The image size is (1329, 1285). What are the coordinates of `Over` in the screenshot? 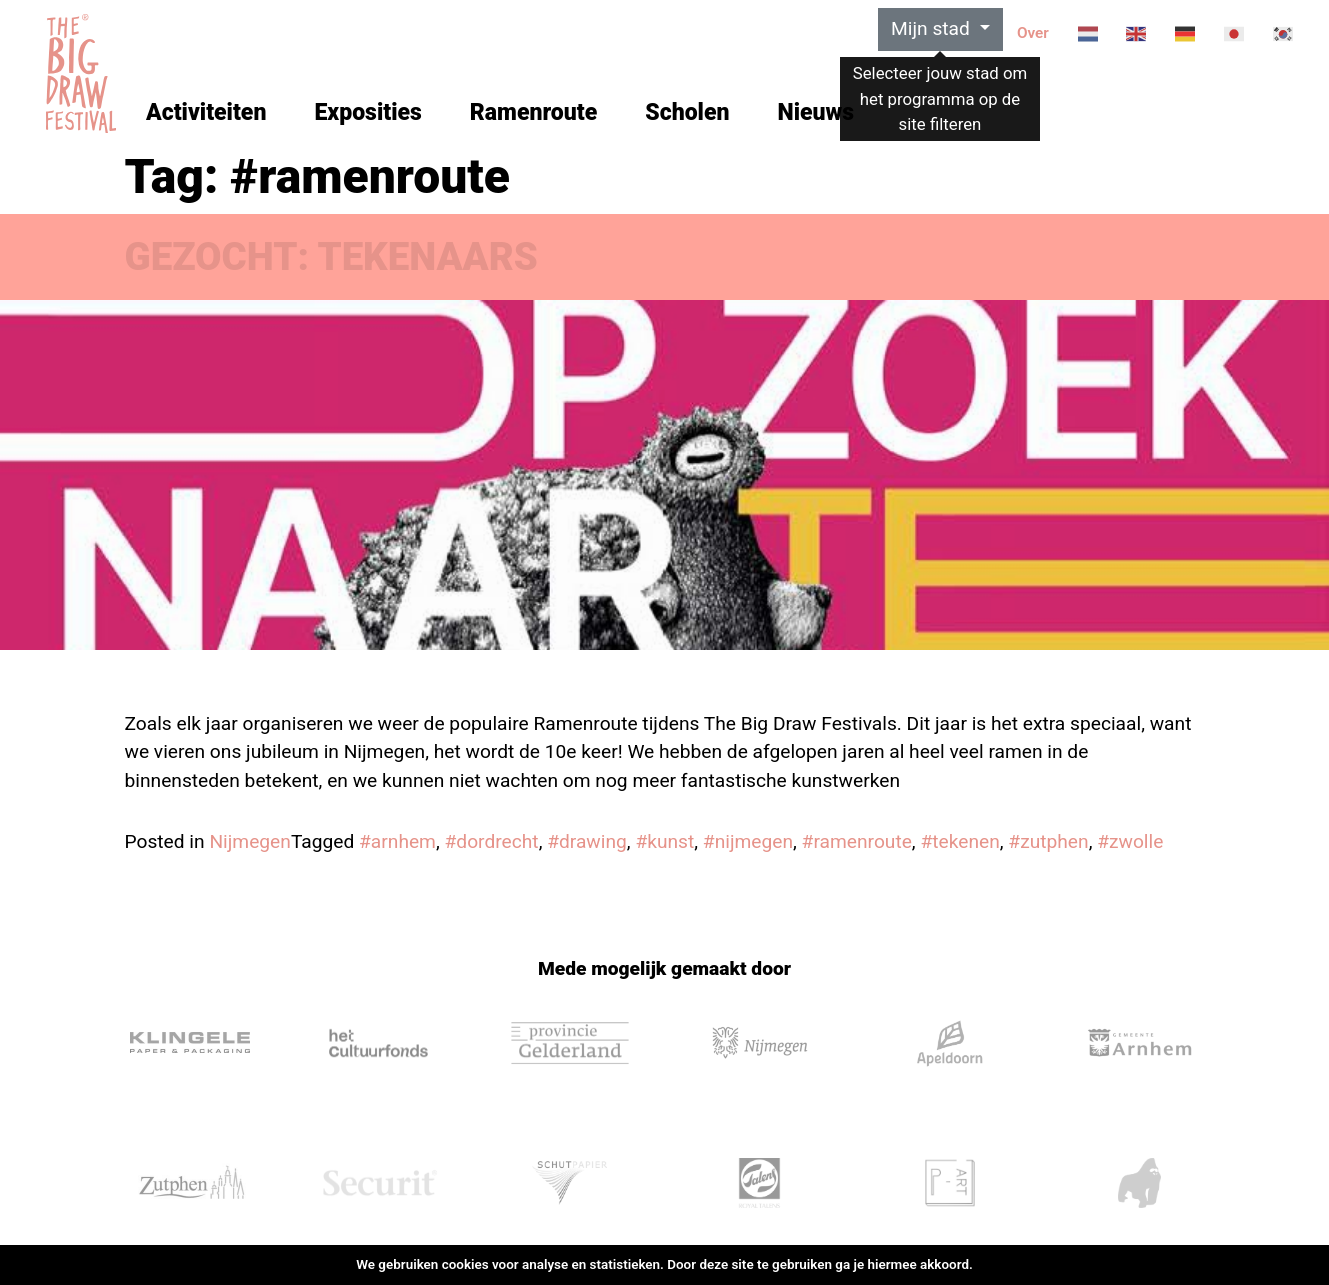 It's located at (1033, 33).